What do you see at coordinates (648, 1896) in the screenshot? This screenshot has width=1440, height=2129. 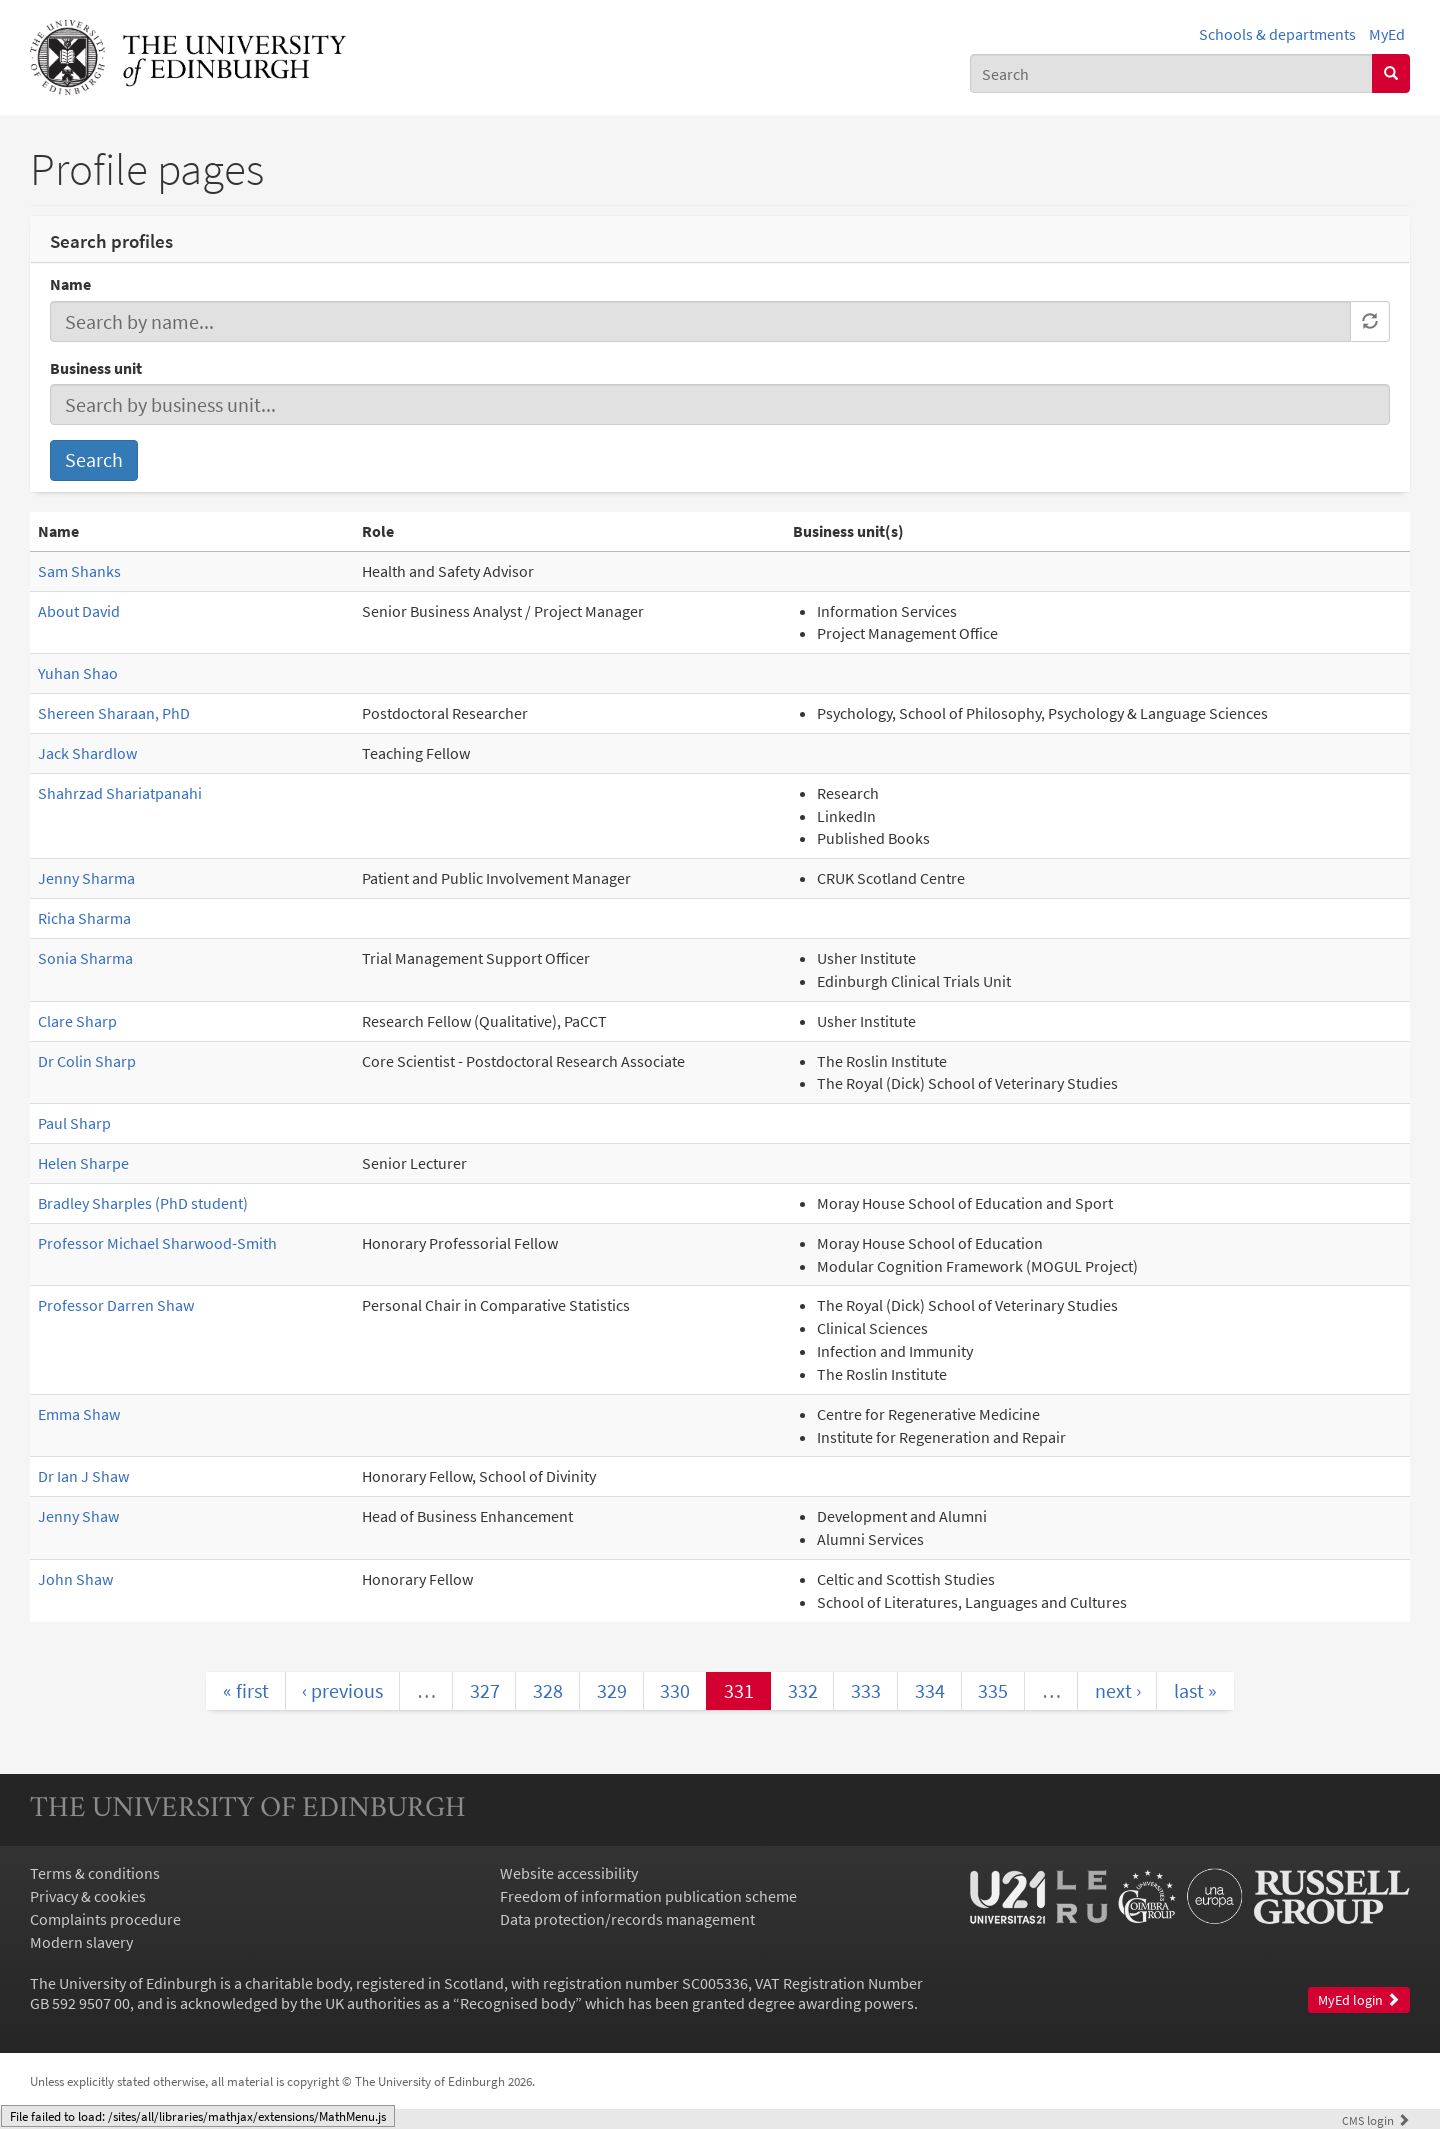 I see `Freedom of information publication scheme` at bounding box center [648, 1896].